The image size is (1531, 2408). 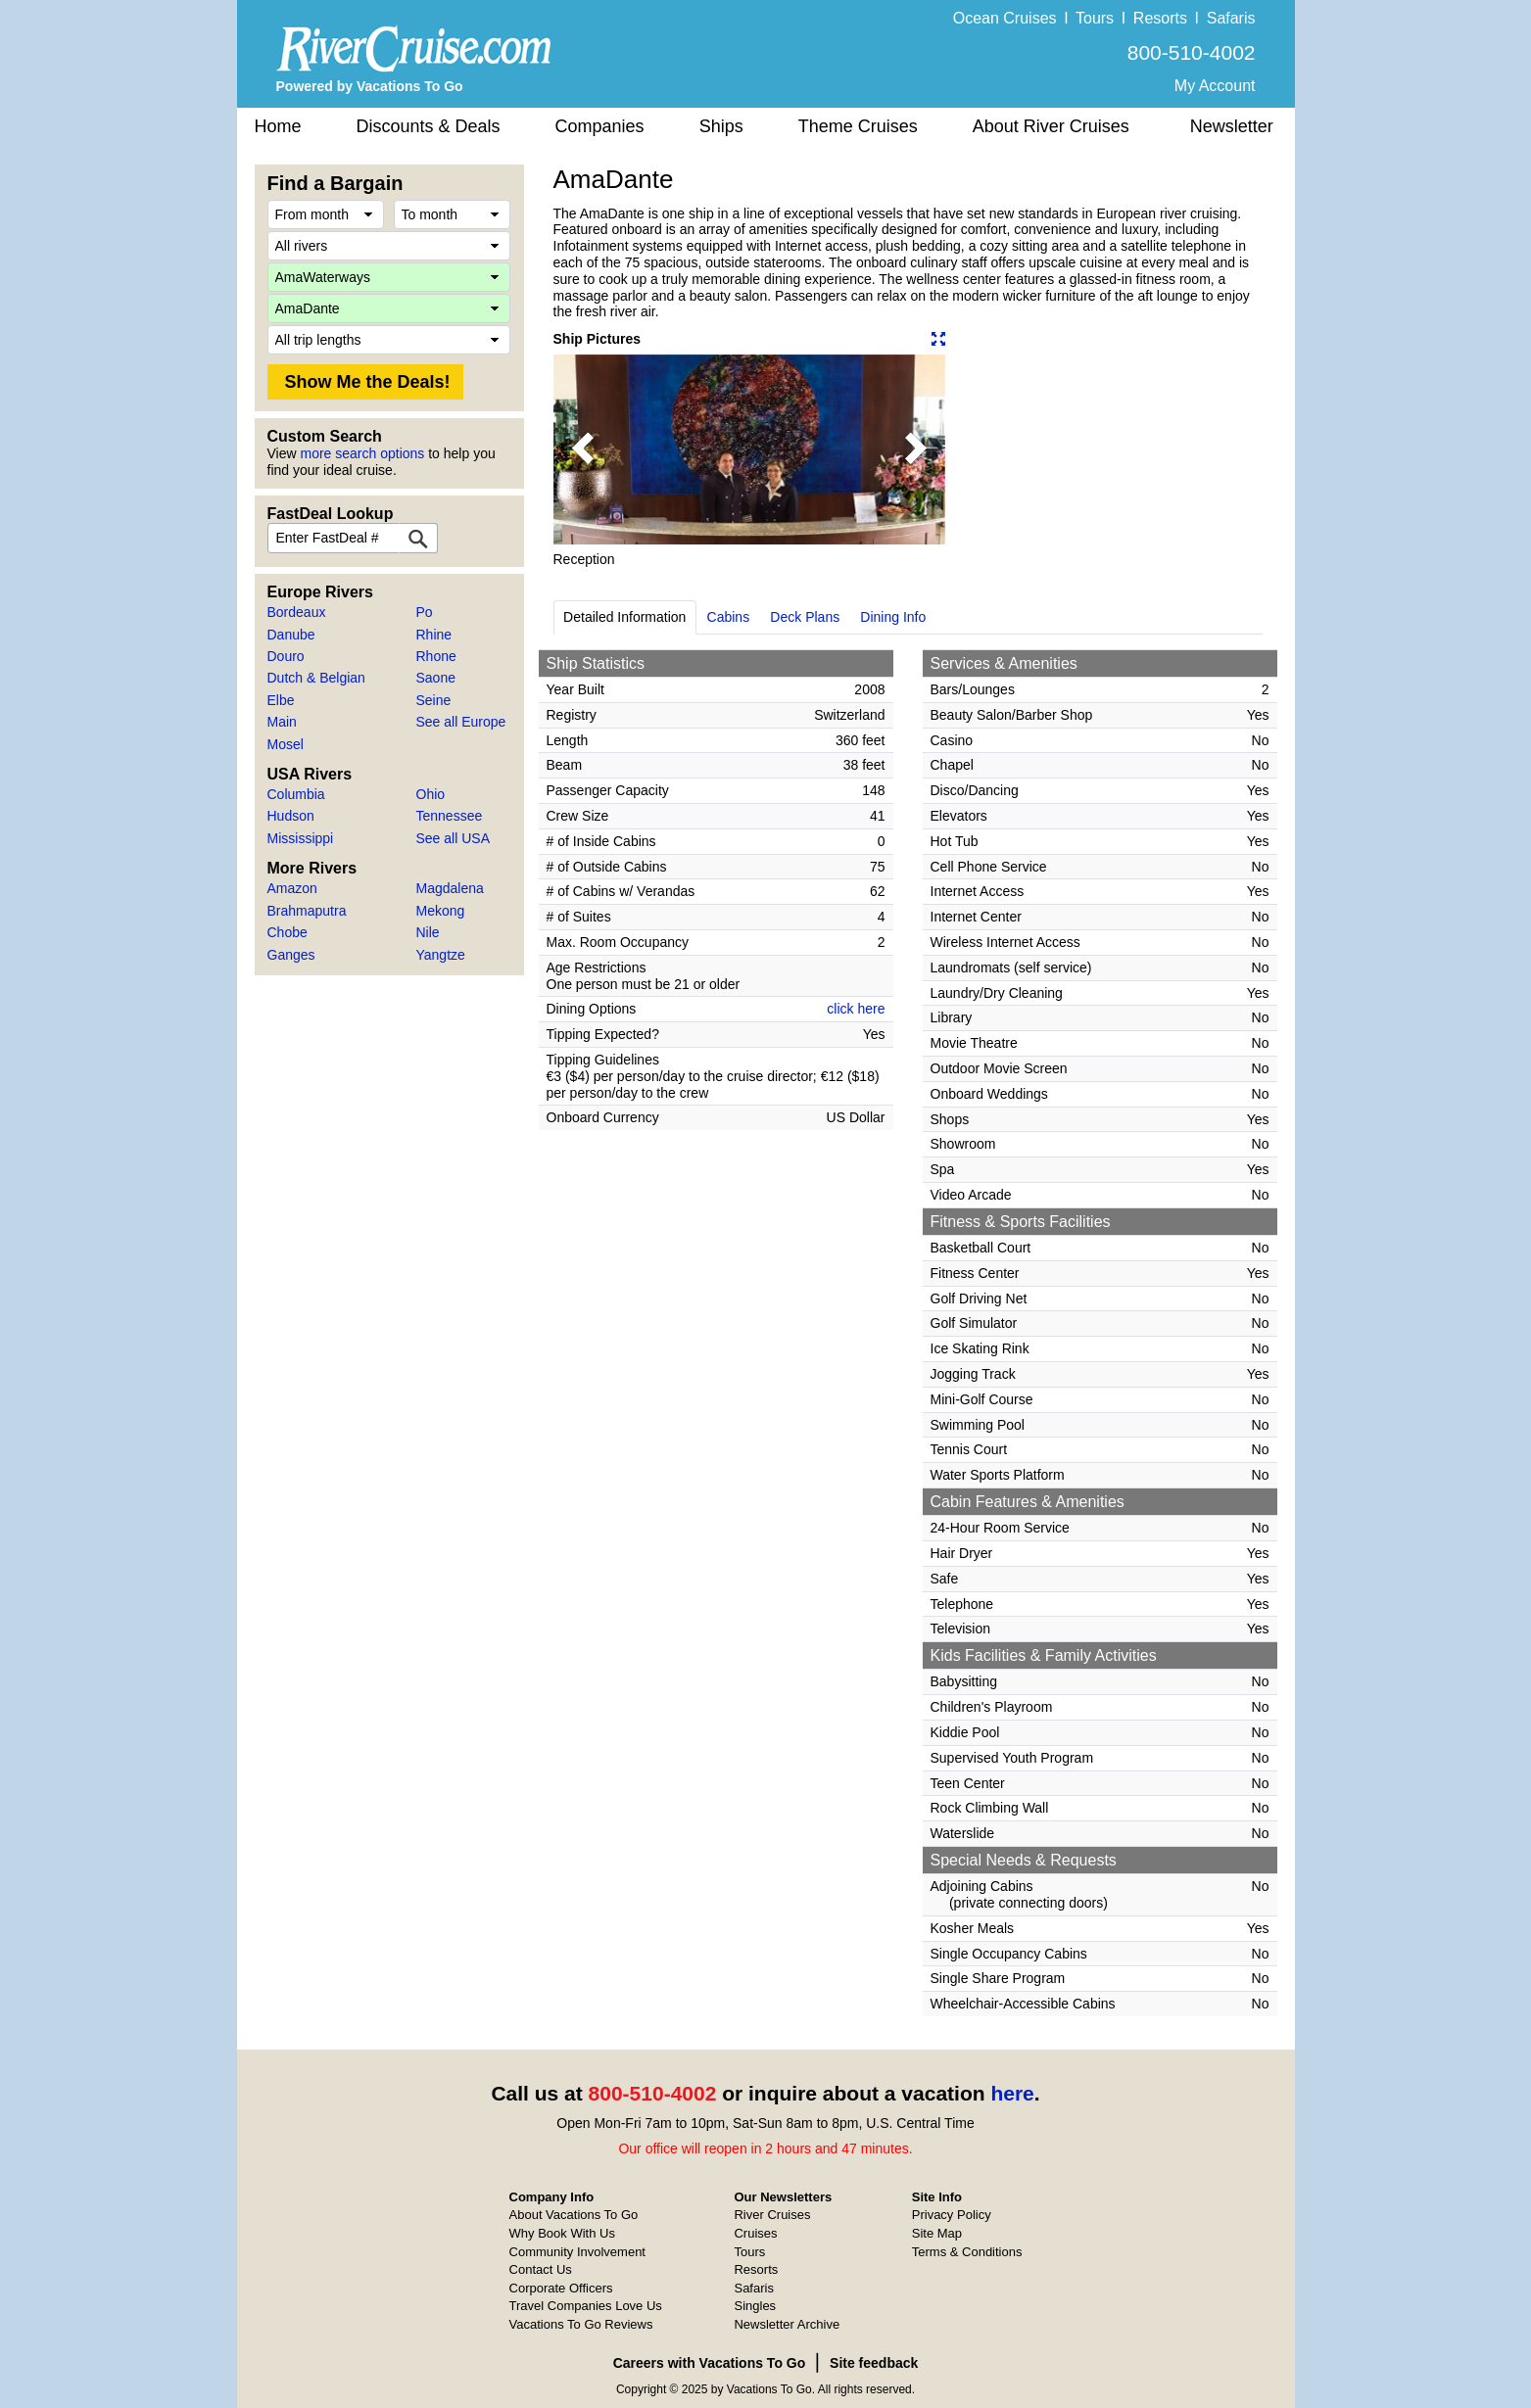 What do you see at coordinates (1160, 18) in the screenshot?
I see `Resorts` at bounding box center [1160, 18].